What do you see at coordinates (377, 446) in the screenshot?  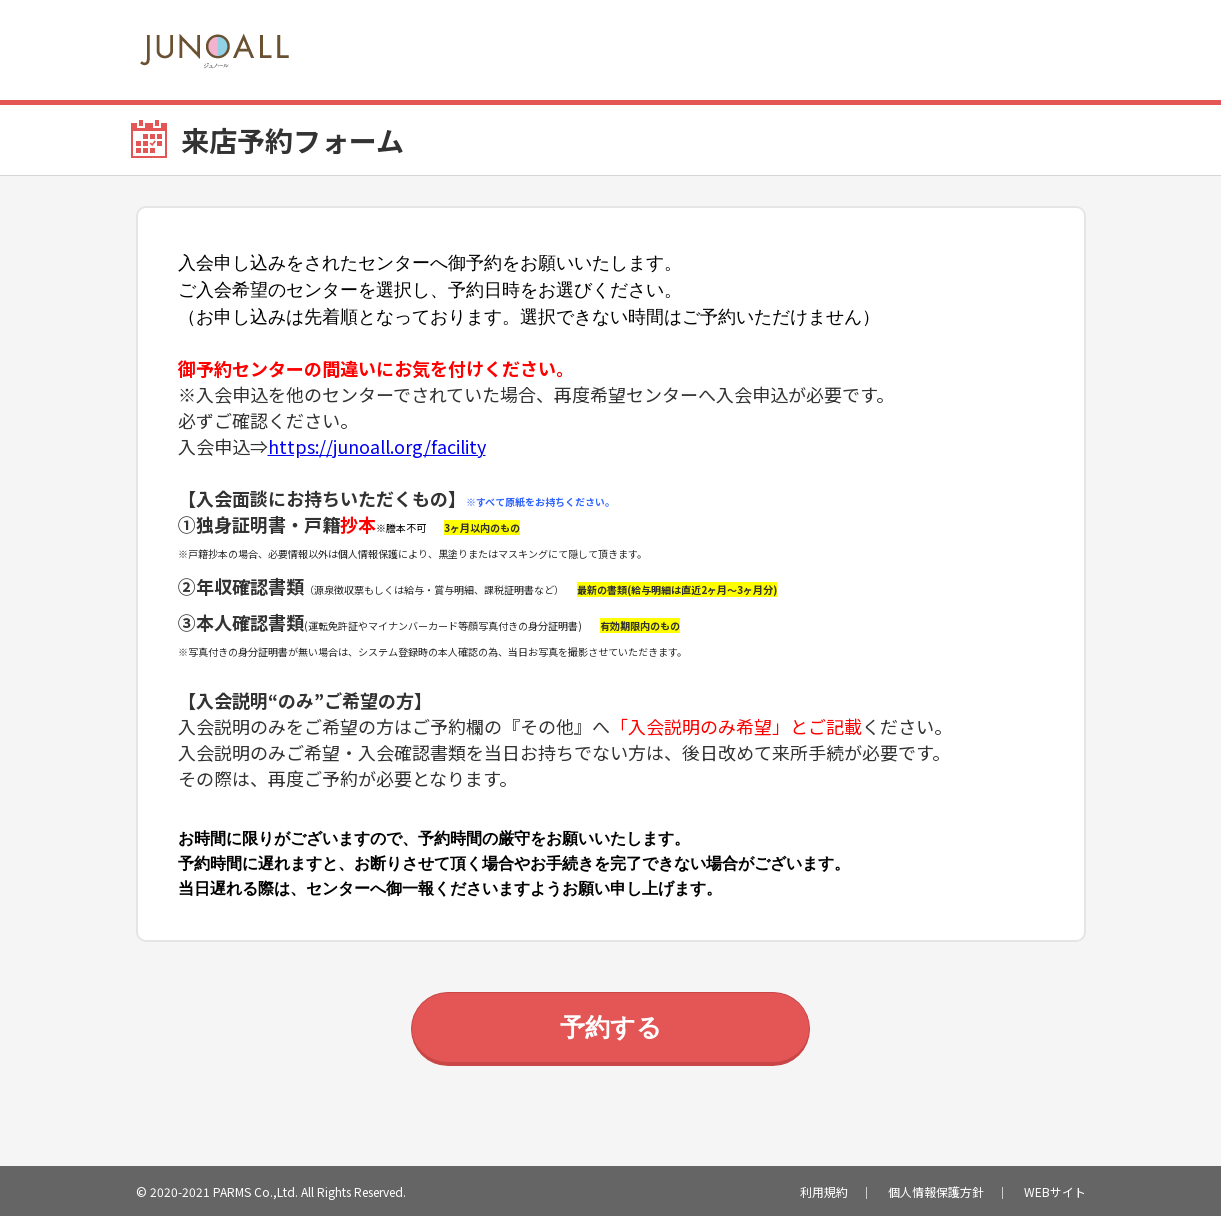 I see `https://junoall.org/facility` at bounding box center [377, 446].